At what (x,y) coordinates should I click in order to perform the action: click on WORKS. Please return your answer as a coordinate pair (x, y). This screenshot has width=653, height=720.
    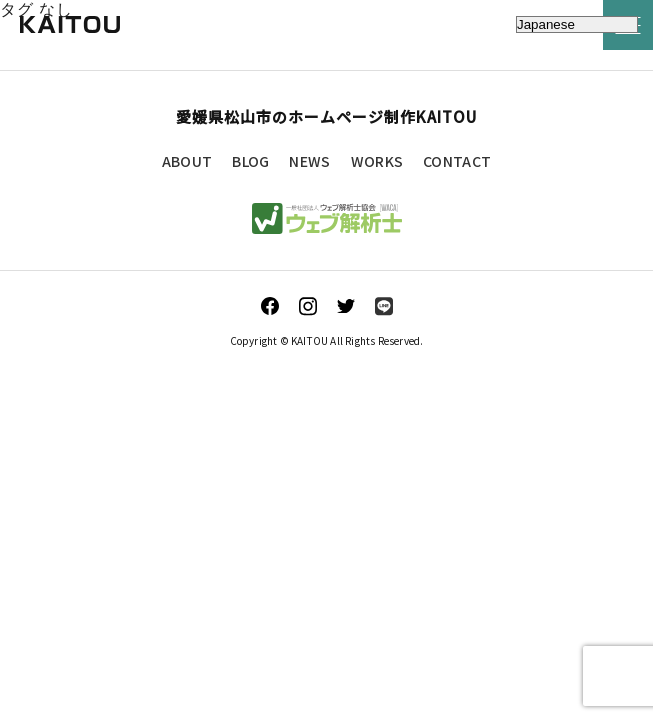
    Looking at the image, I should click on (377, 161).